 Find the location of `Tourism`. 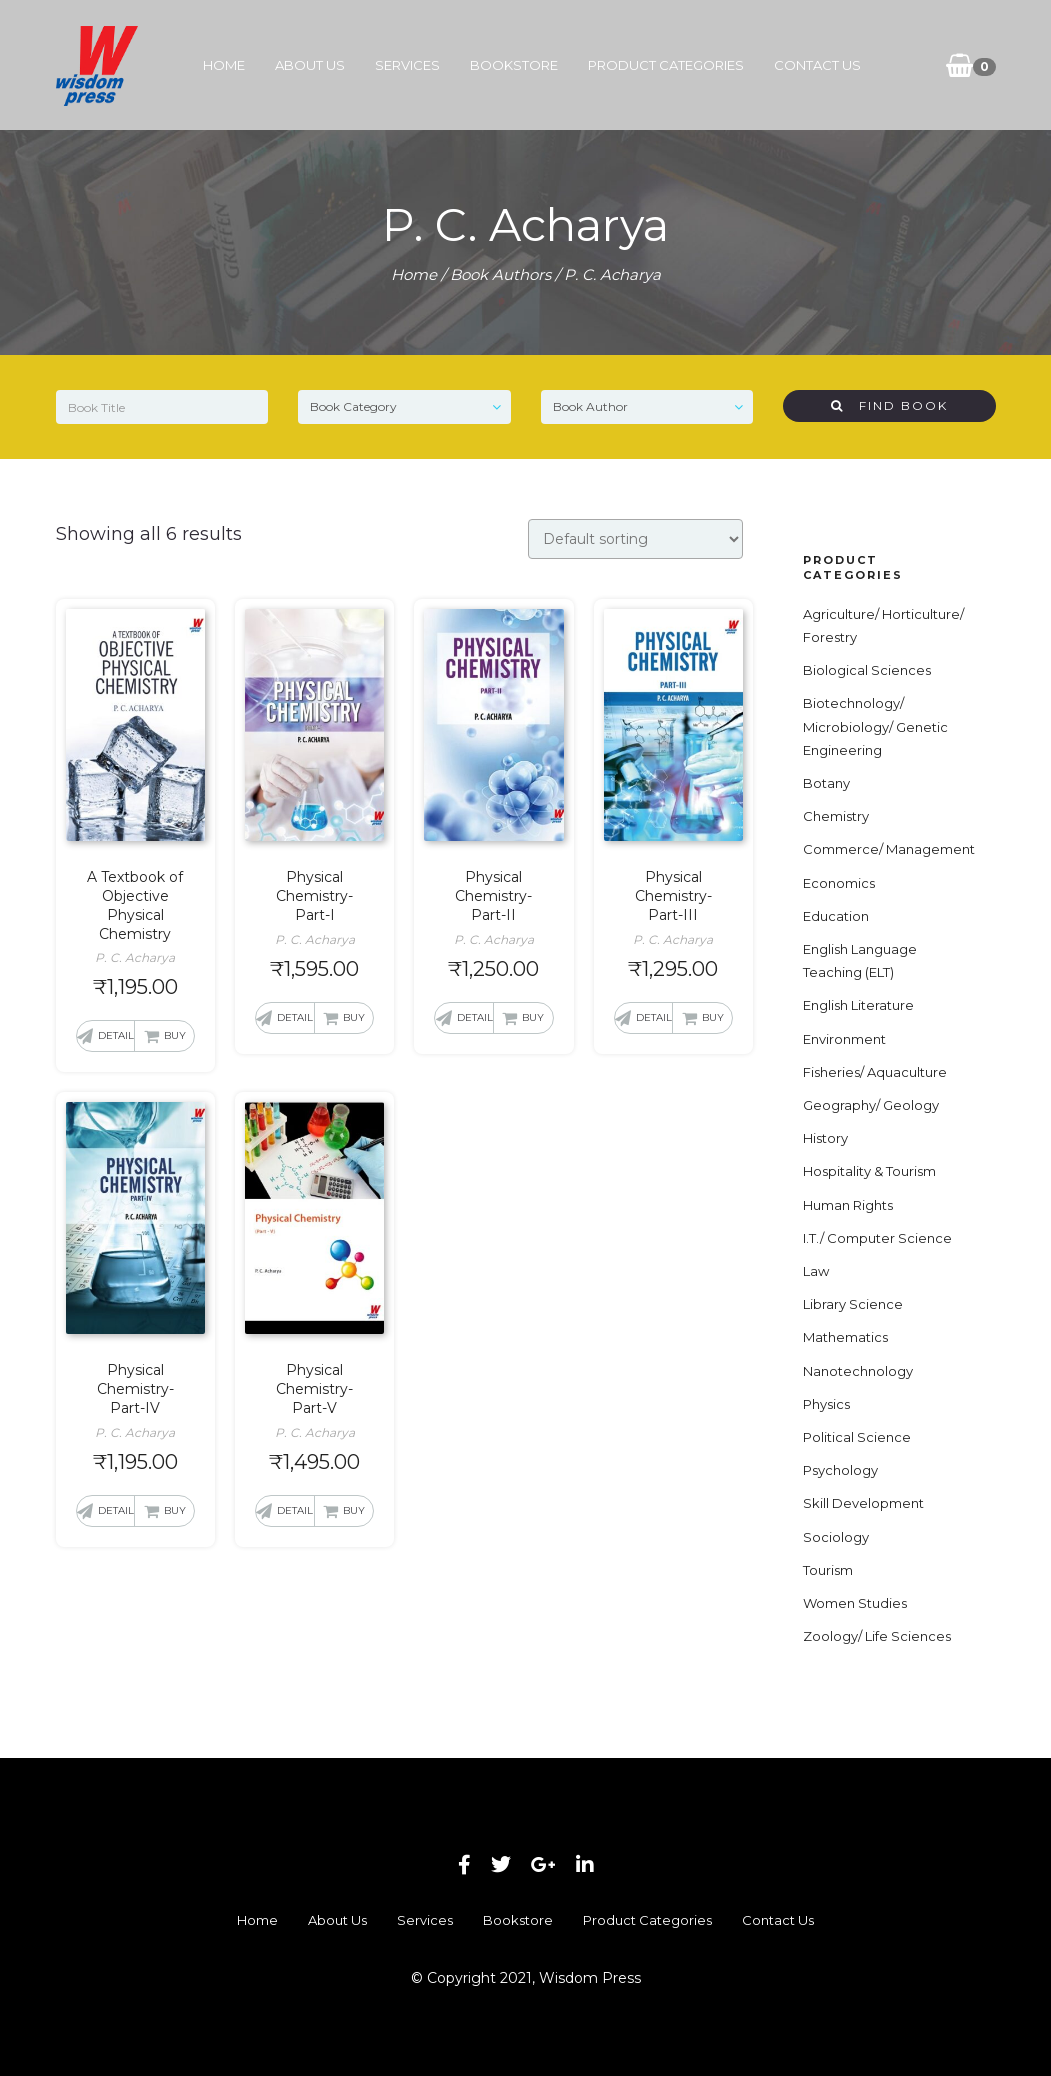

Tourism is located at coordinates (828, 1570).